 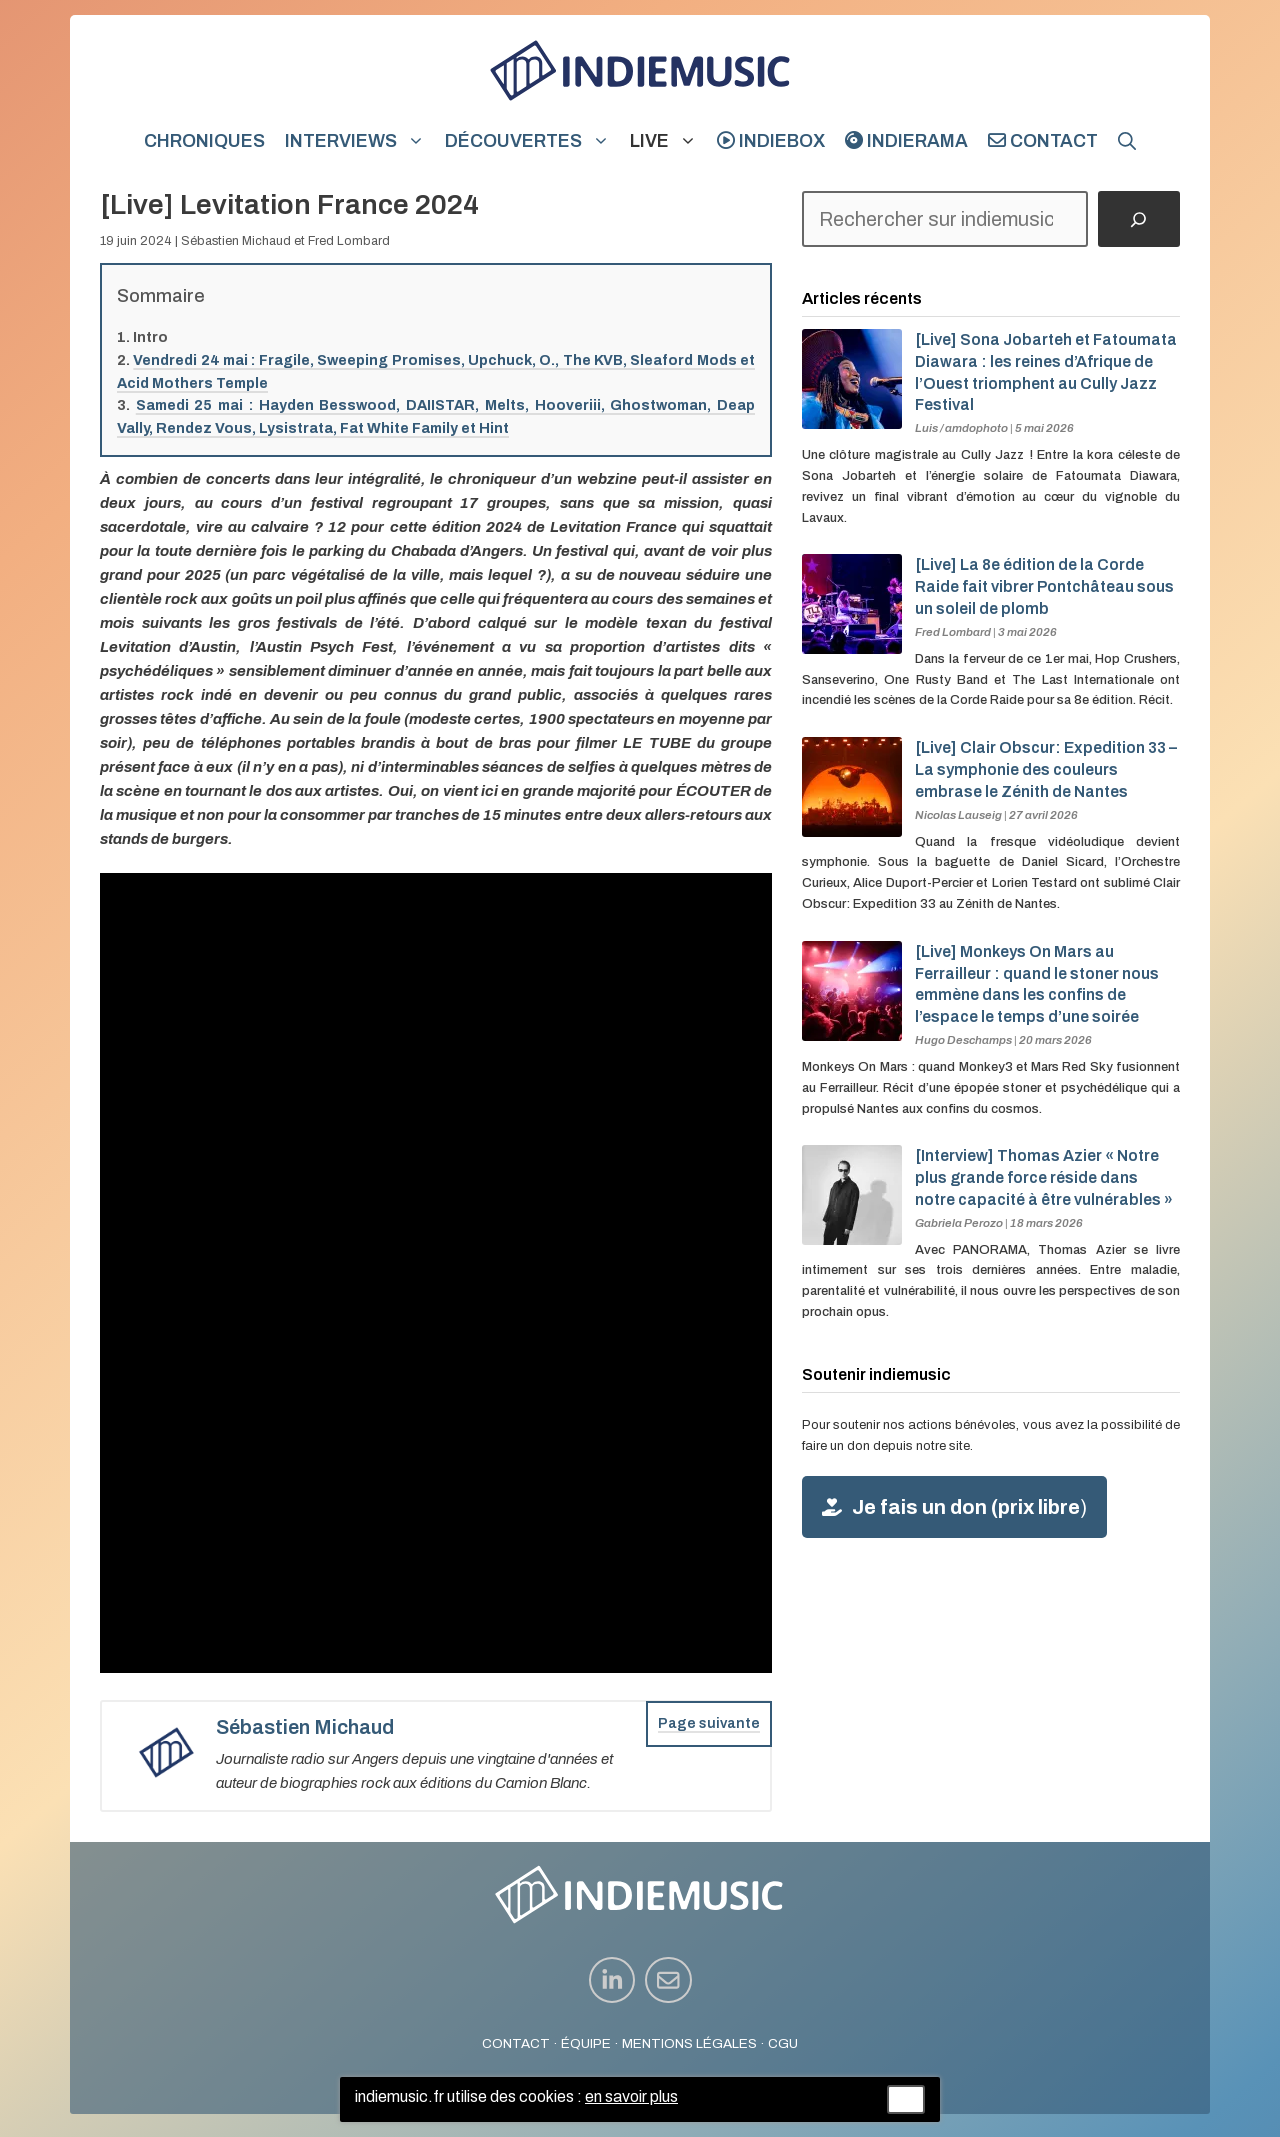 I want to click on CGU, so click(x=783, y=2043).